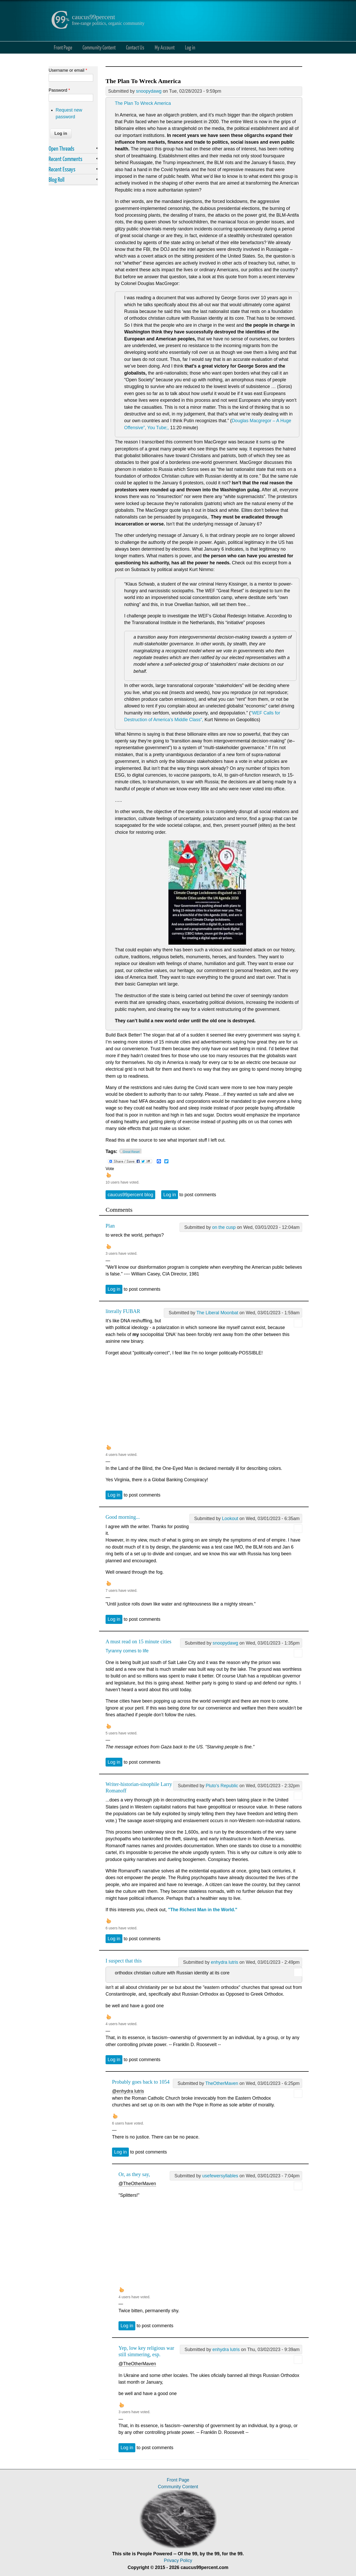 The image size is (356, 2576). Describe the element at coordinates (224, 1962) in the screenshot. I see `enhydra lutris` at that location.